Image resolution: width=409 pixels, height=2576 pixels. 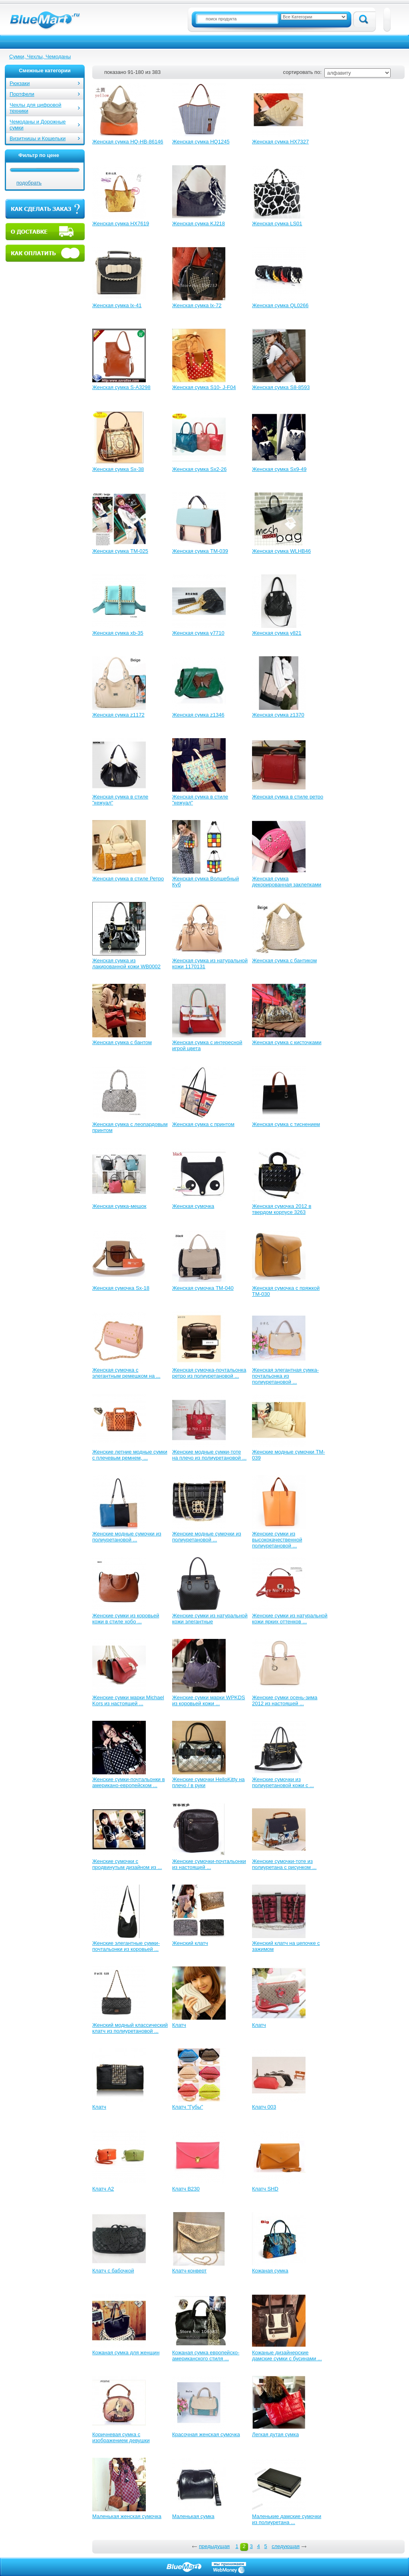 What do you see at coordinates (128, 1700) in the screenshot?
I see `Женские сумки марки Michael Kors из настоящей ...` at bounding box center [128, 1700].